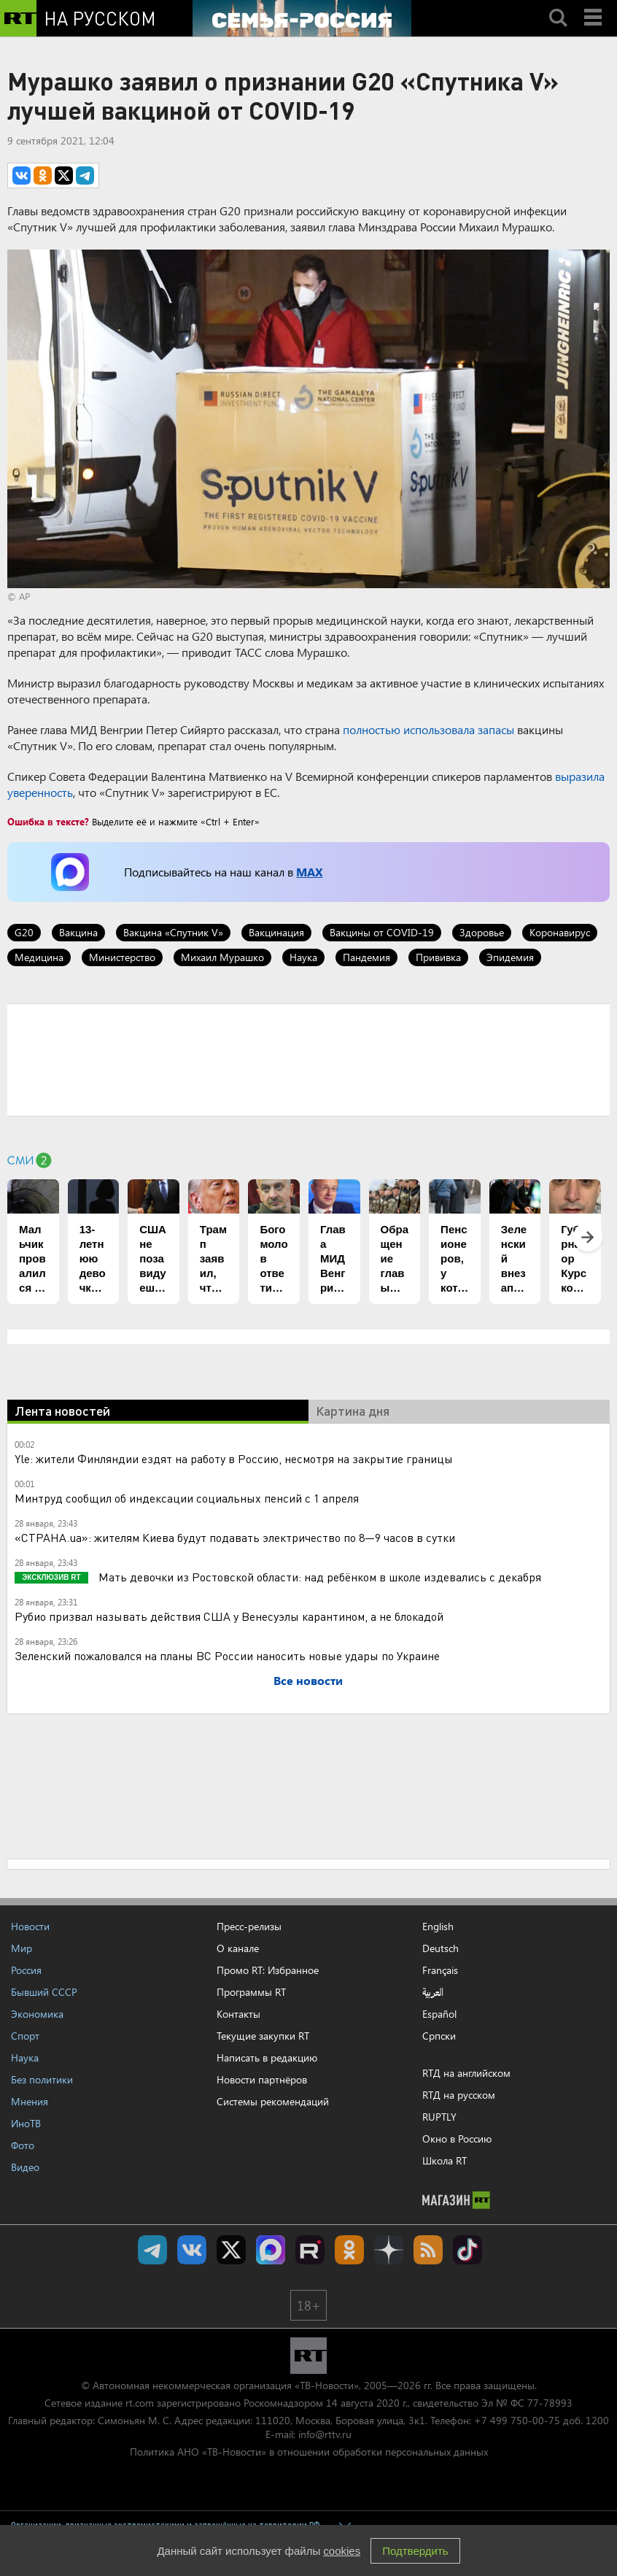 The width and height of the screenshot is (617, 2576). Describe the element at coordinates (273, 2101) in the screenshot. I see `Системы рекомендаций` at that location.